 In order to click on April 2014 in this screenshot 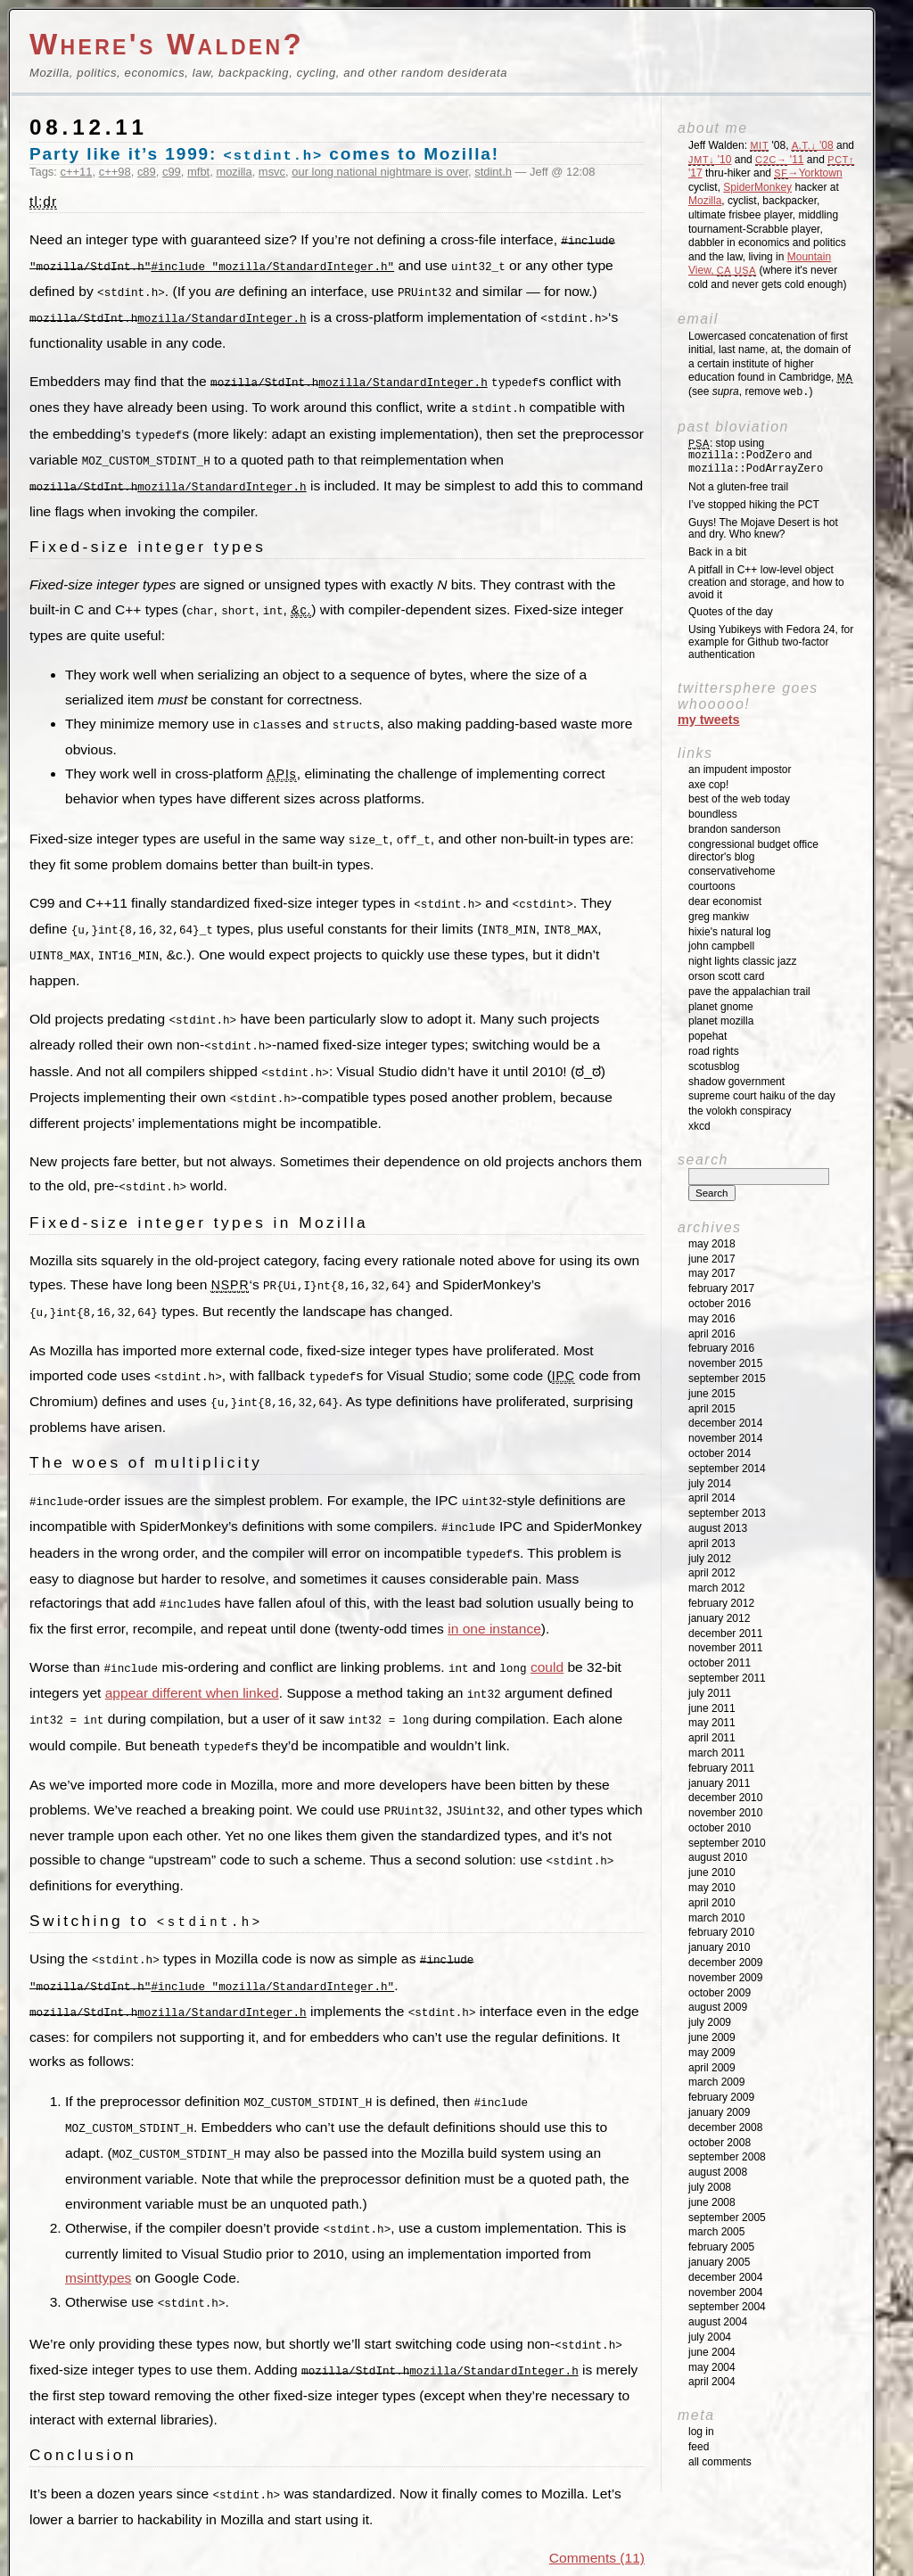, I will do `click(712, 1498)`.